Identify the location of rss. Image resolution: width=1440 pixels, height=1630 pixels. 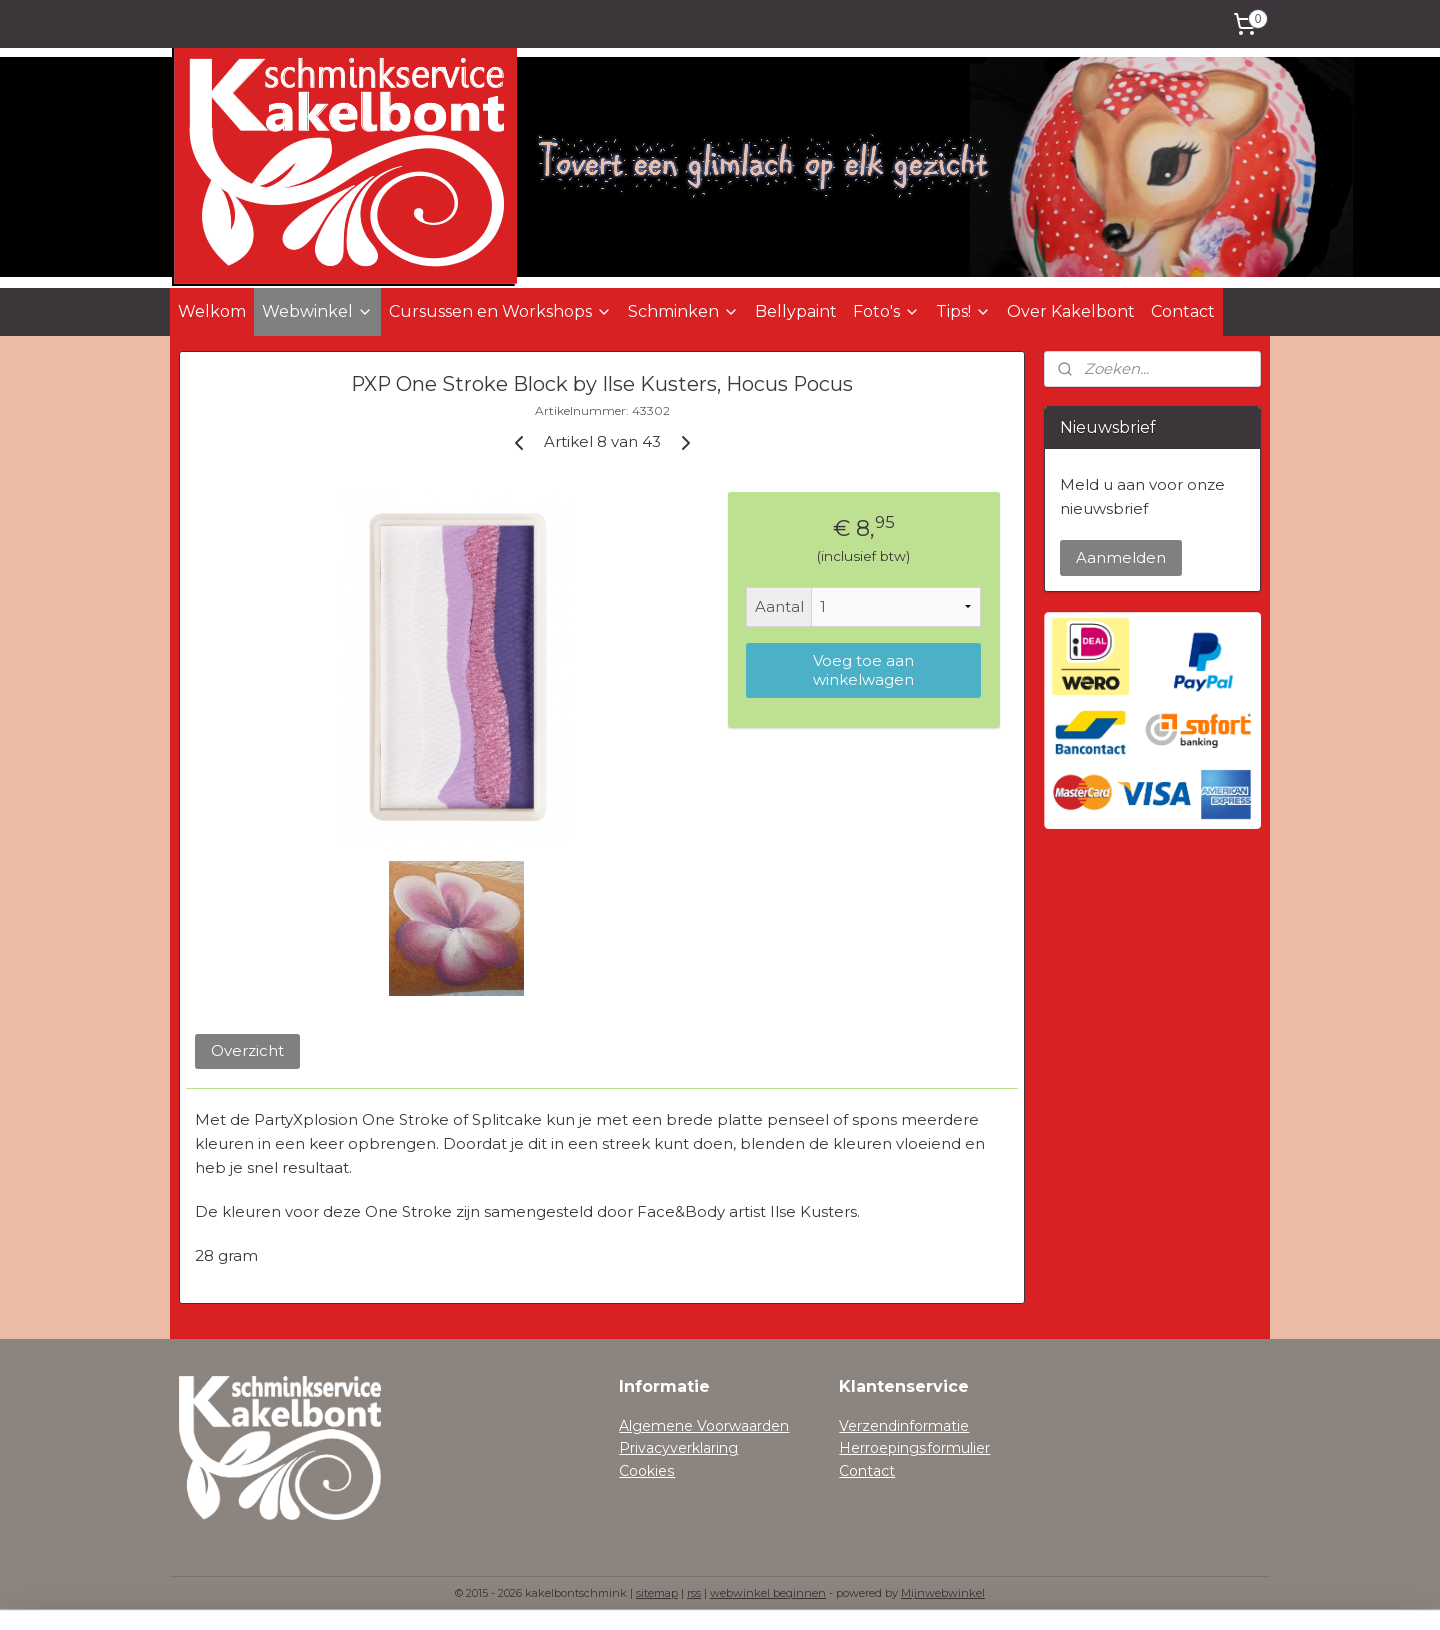
(694, 1593).